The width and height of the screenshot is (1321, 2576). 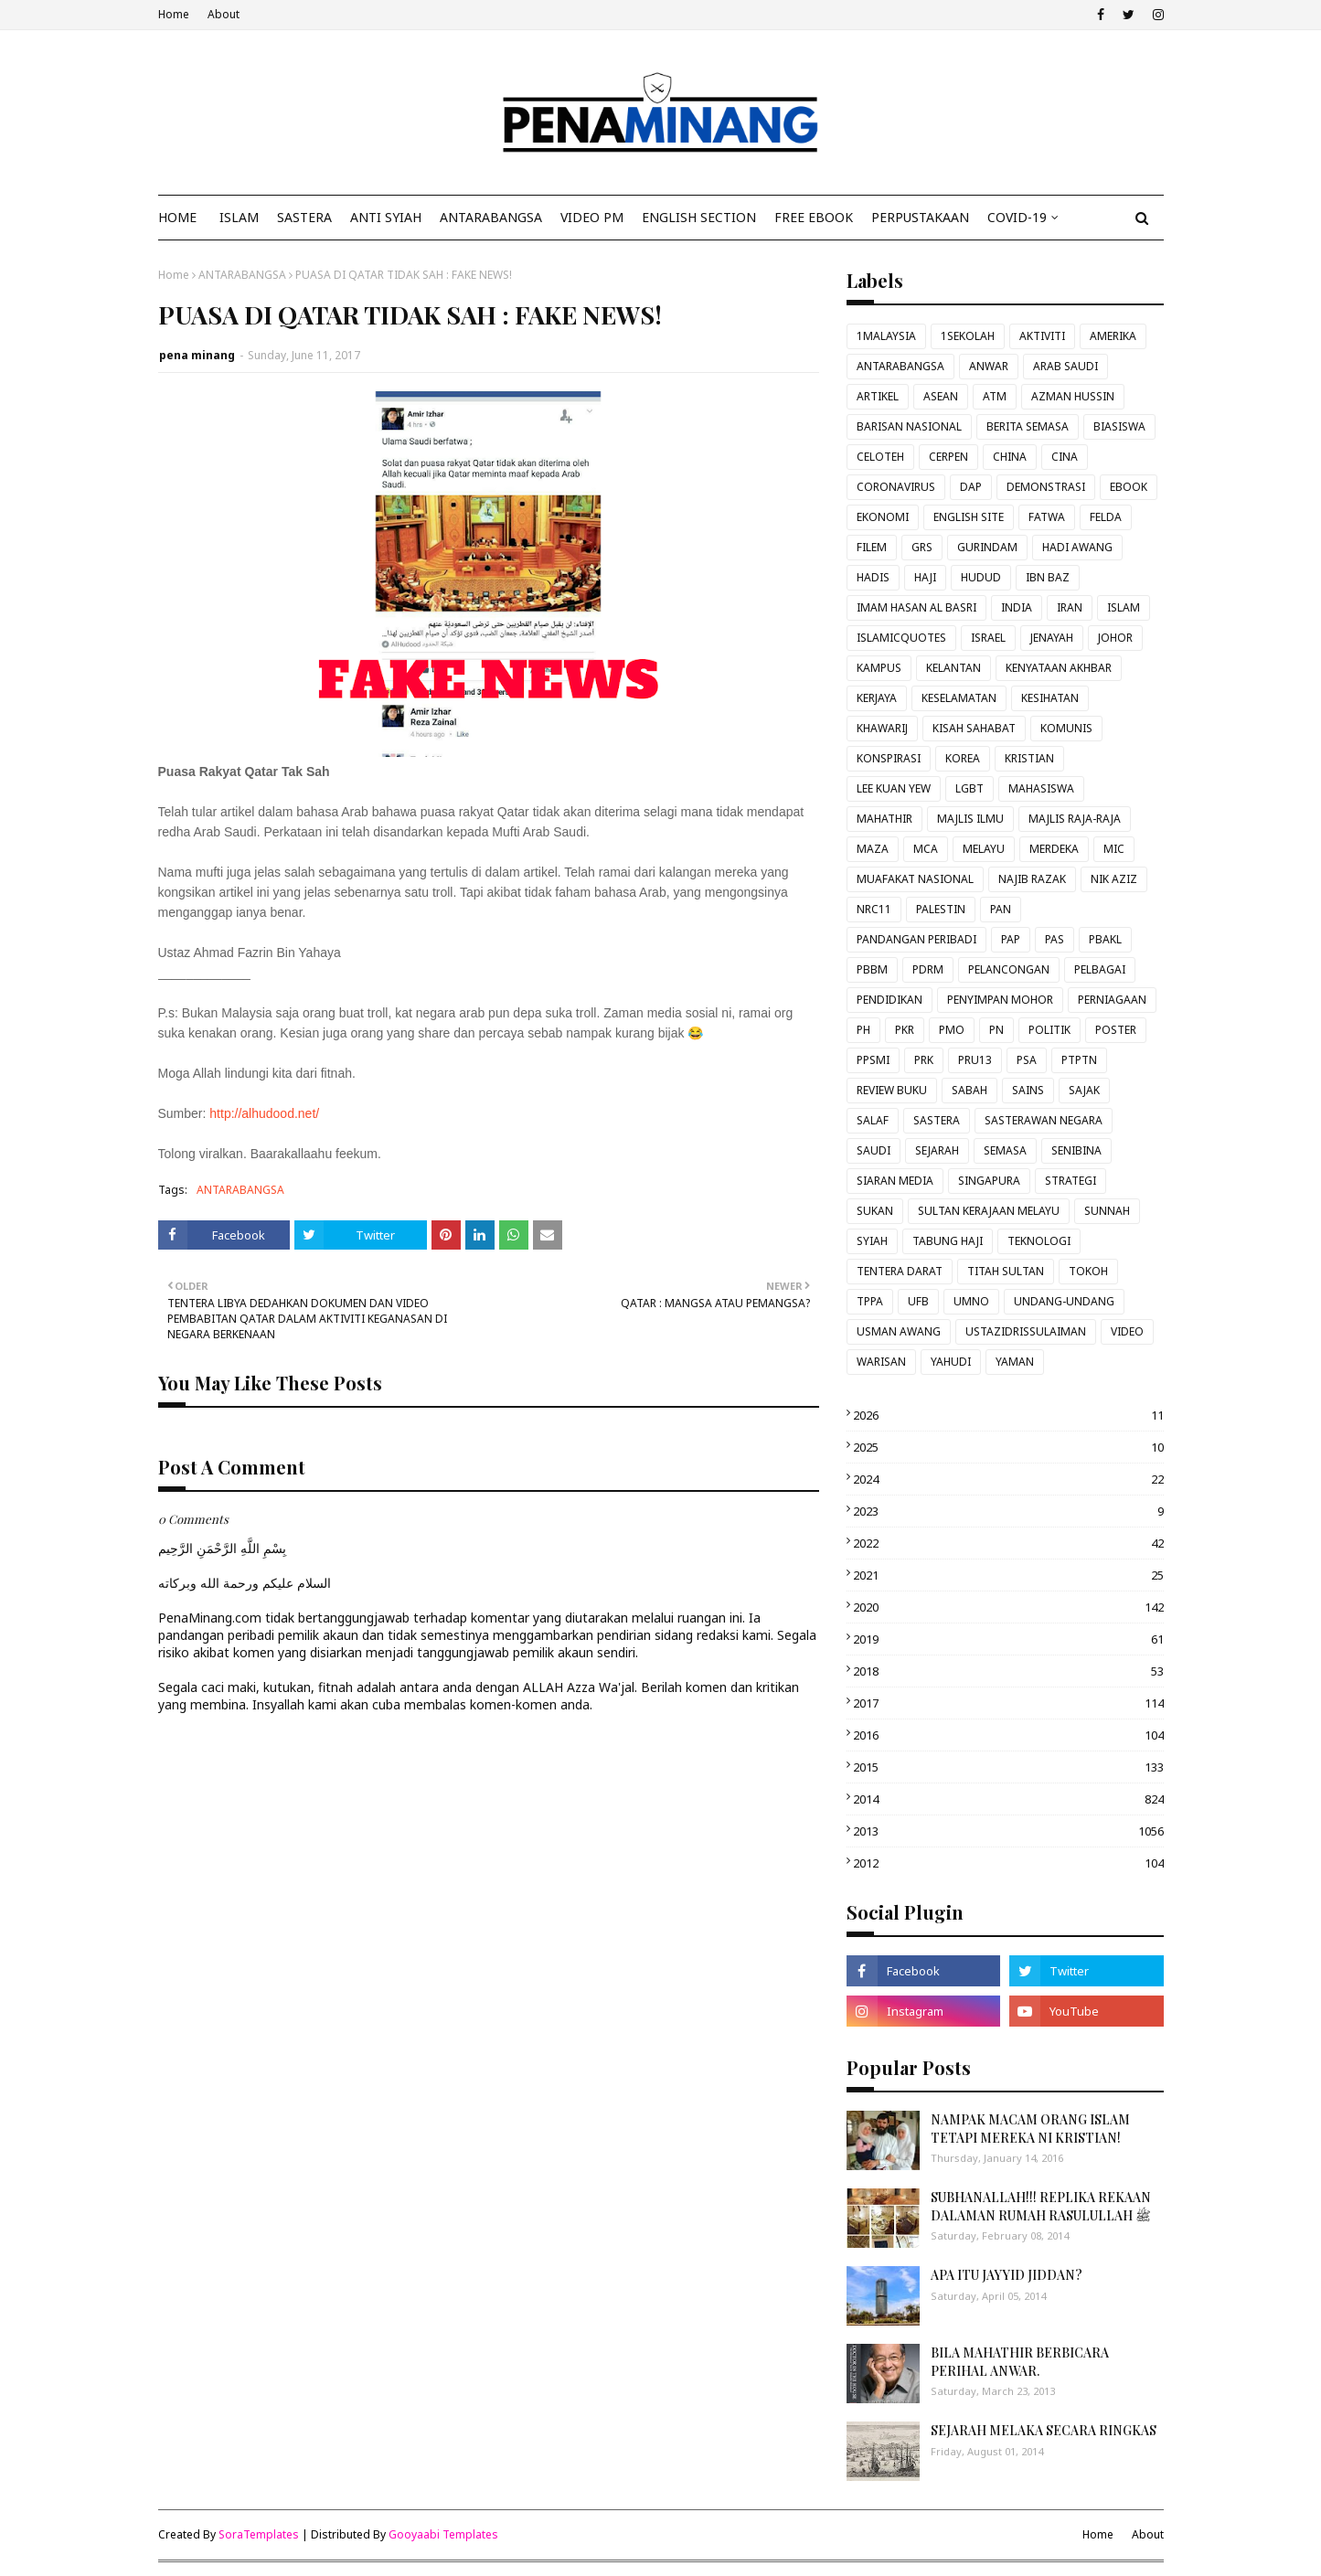 What do you see at coordinates (1000, 999) in the screenshot?
I see `PENYIMPAN MOHOR` at bounding box center [1000, 999].